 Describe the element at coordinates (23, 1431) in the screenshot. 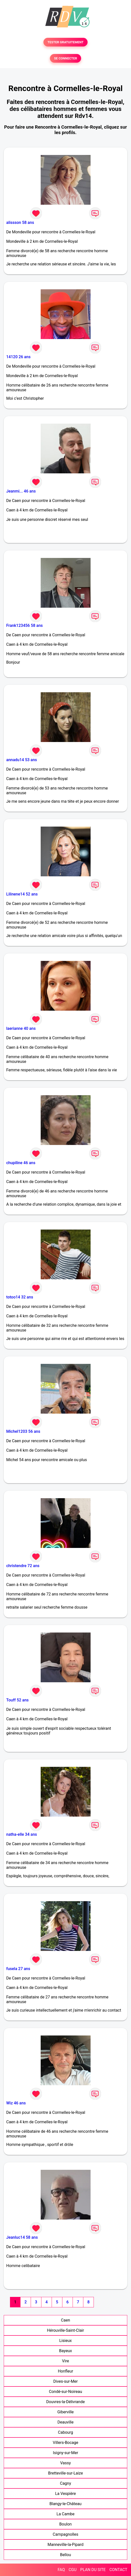

I see `Michel1203 56 ans` at that location.